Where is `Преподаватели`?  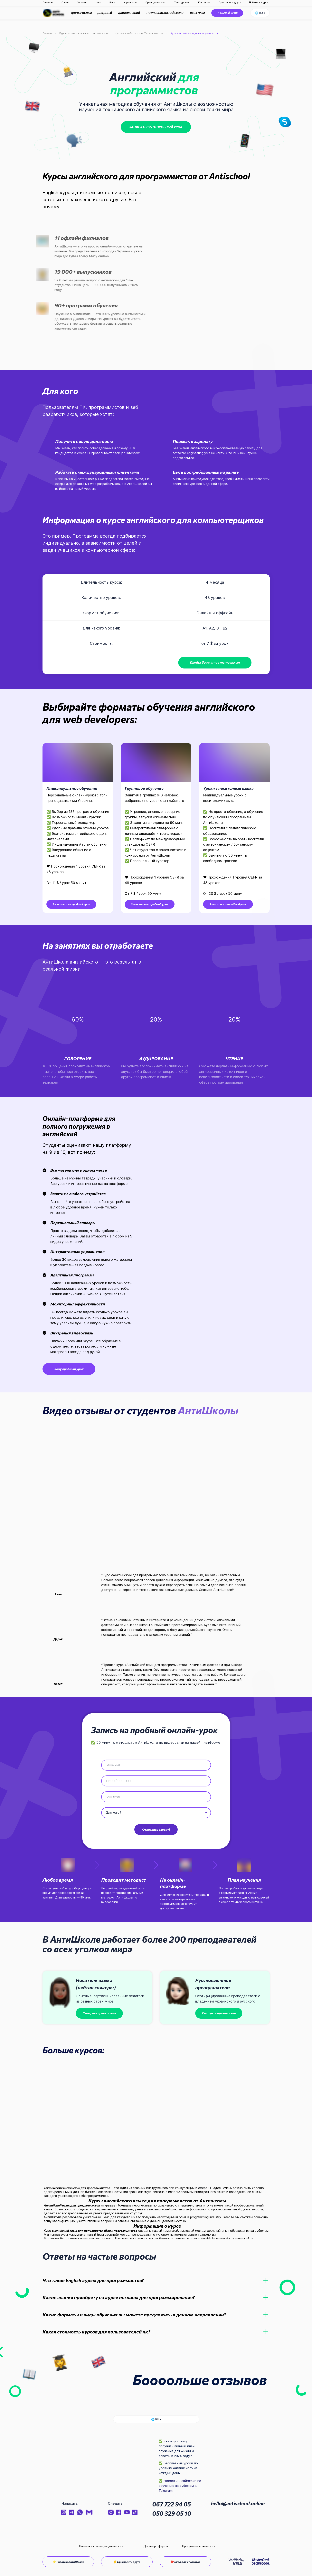 Преподаватели is located at coordinates (155, 2).